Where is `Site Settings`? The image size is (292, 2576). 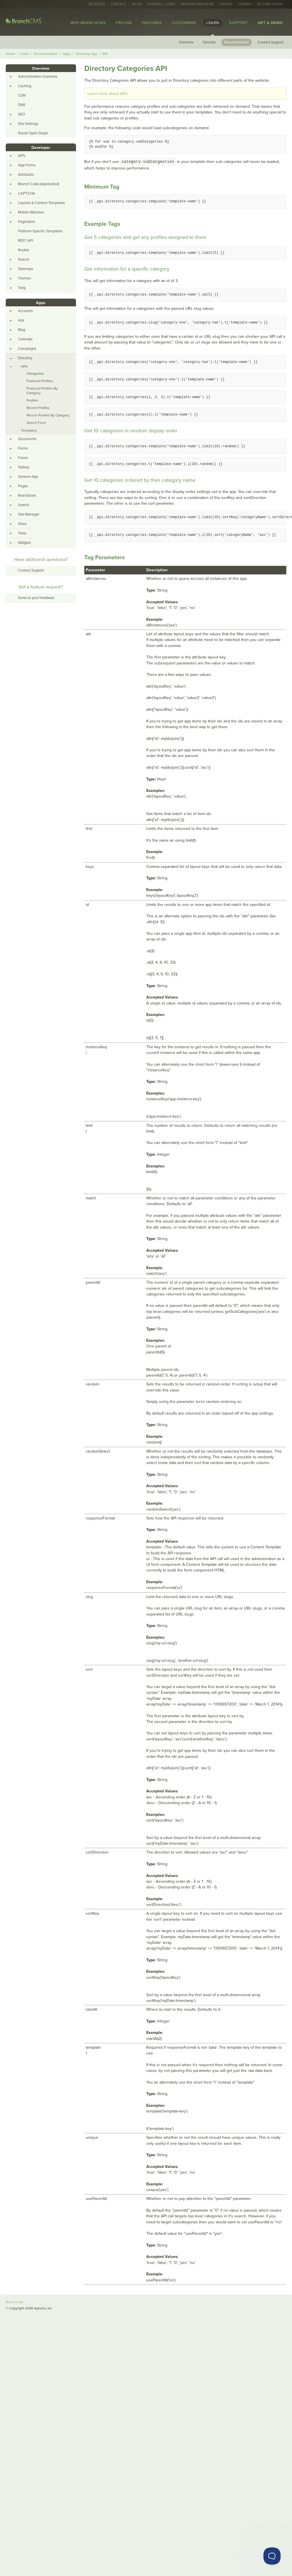
Site Settings is located at coordinates (28, 123).